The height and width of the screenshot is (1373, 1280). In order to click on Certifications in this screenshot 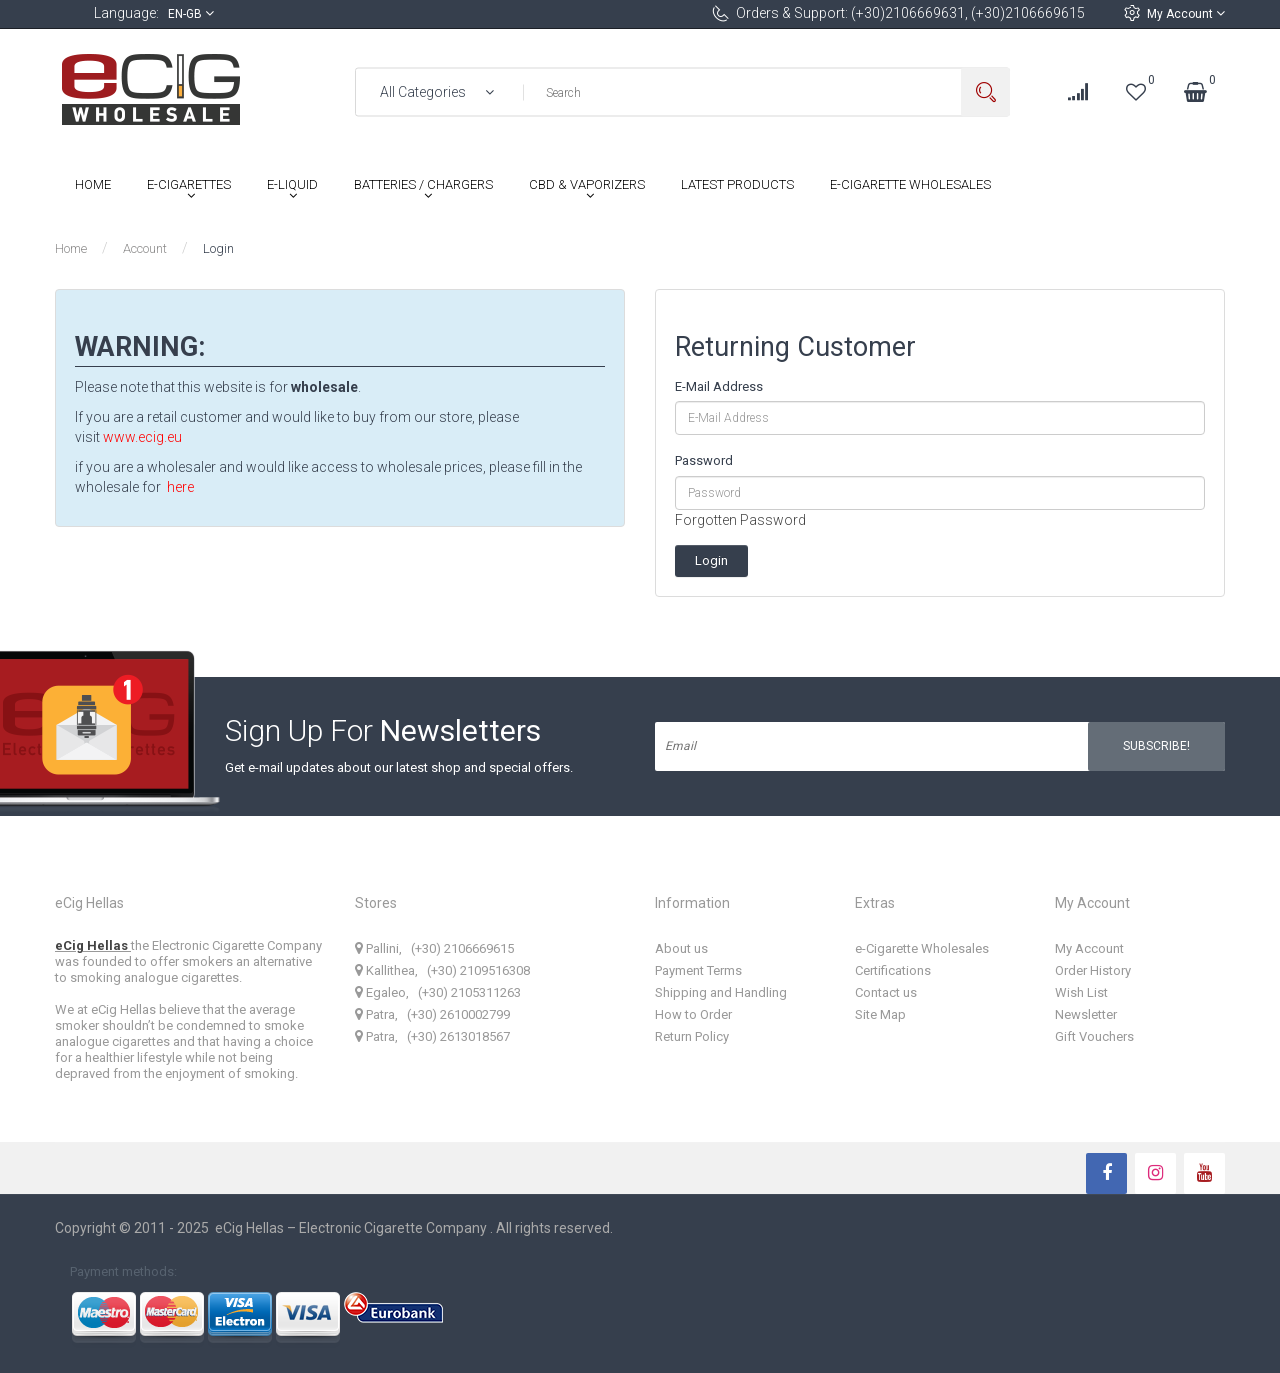, I will do `click(893, 970)`.